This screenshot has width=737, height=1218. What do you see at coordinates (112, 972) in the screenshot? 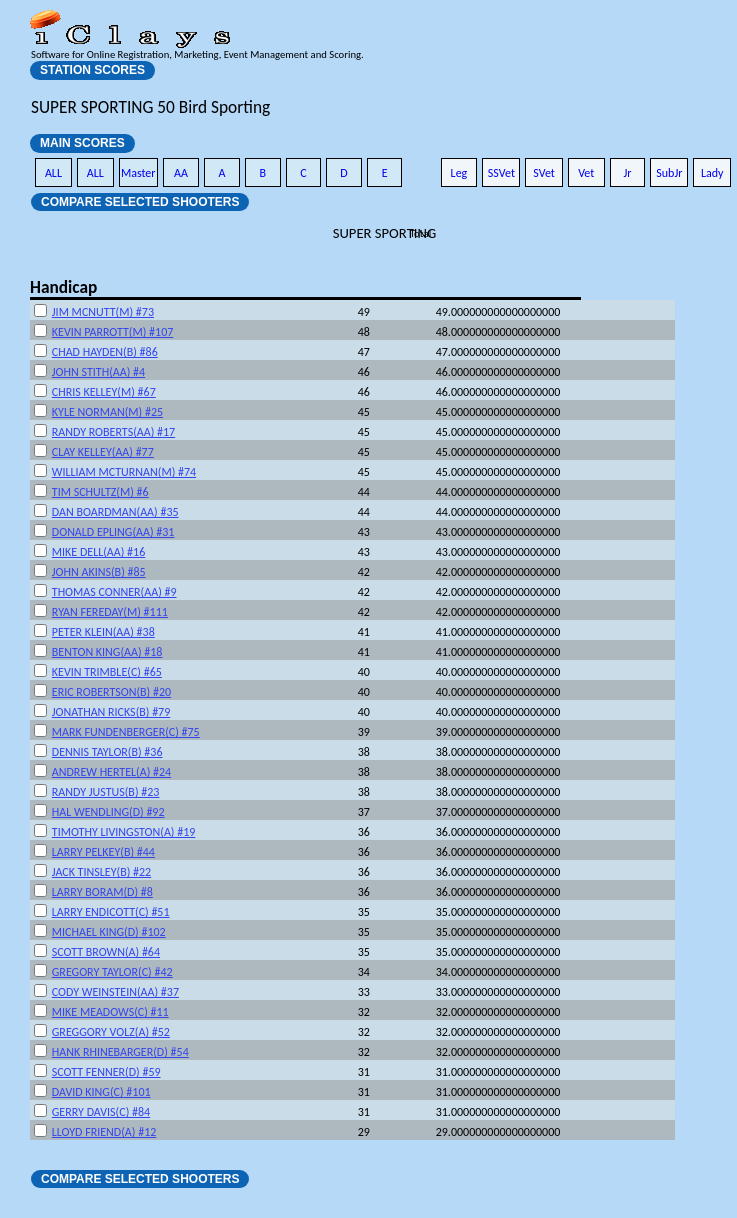
I see `GREGORY TAYLOR(C) #42` at bounding box center [112, 972].